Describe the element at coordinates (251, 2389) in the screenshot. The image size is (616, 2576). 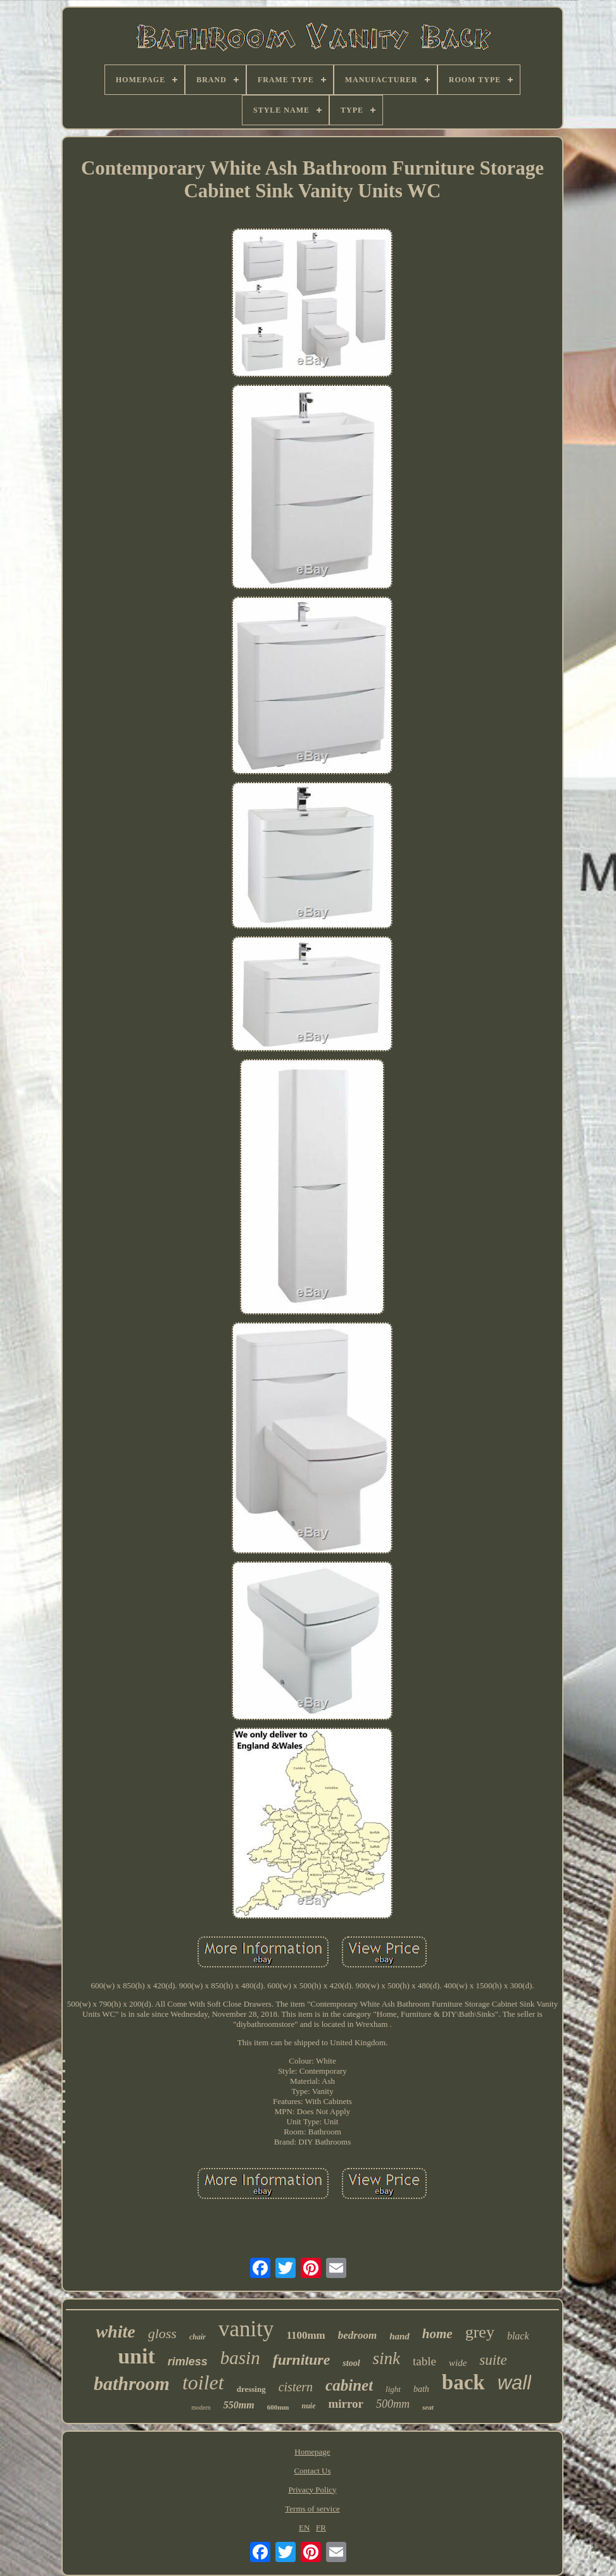
I see `dressing` at that location.